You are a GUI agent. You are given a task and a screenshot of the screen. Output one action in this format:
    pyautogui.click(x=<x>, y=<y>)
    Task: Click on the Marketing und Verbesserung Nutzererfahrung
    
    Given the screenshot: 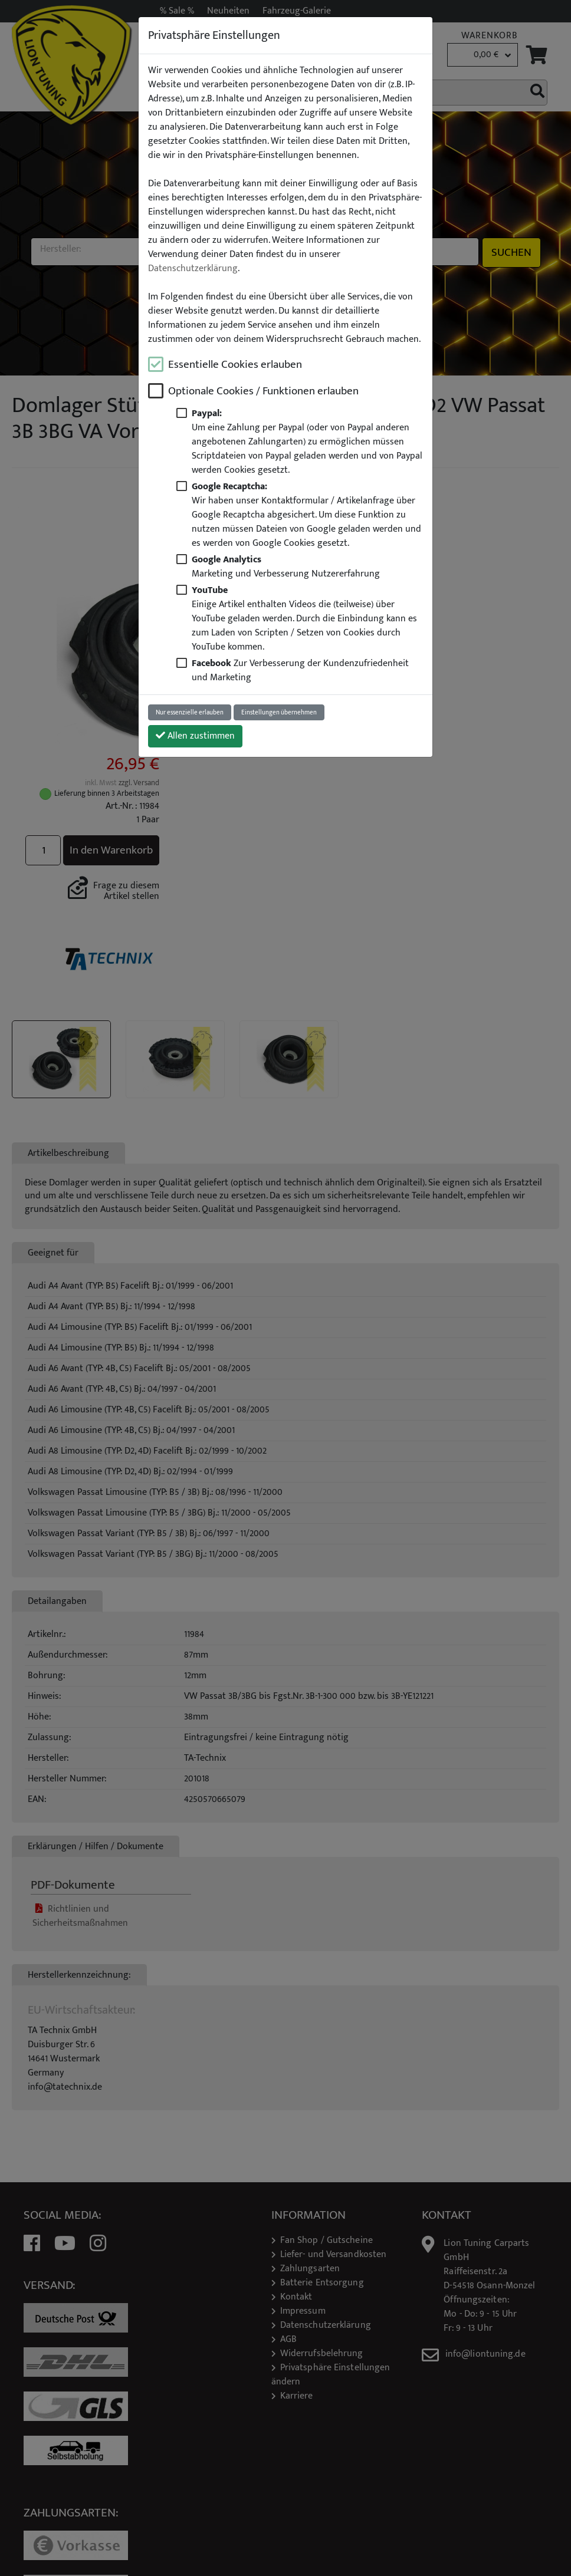 What is the action you would take?
    pyautogui.click(x=286, y=566)
    